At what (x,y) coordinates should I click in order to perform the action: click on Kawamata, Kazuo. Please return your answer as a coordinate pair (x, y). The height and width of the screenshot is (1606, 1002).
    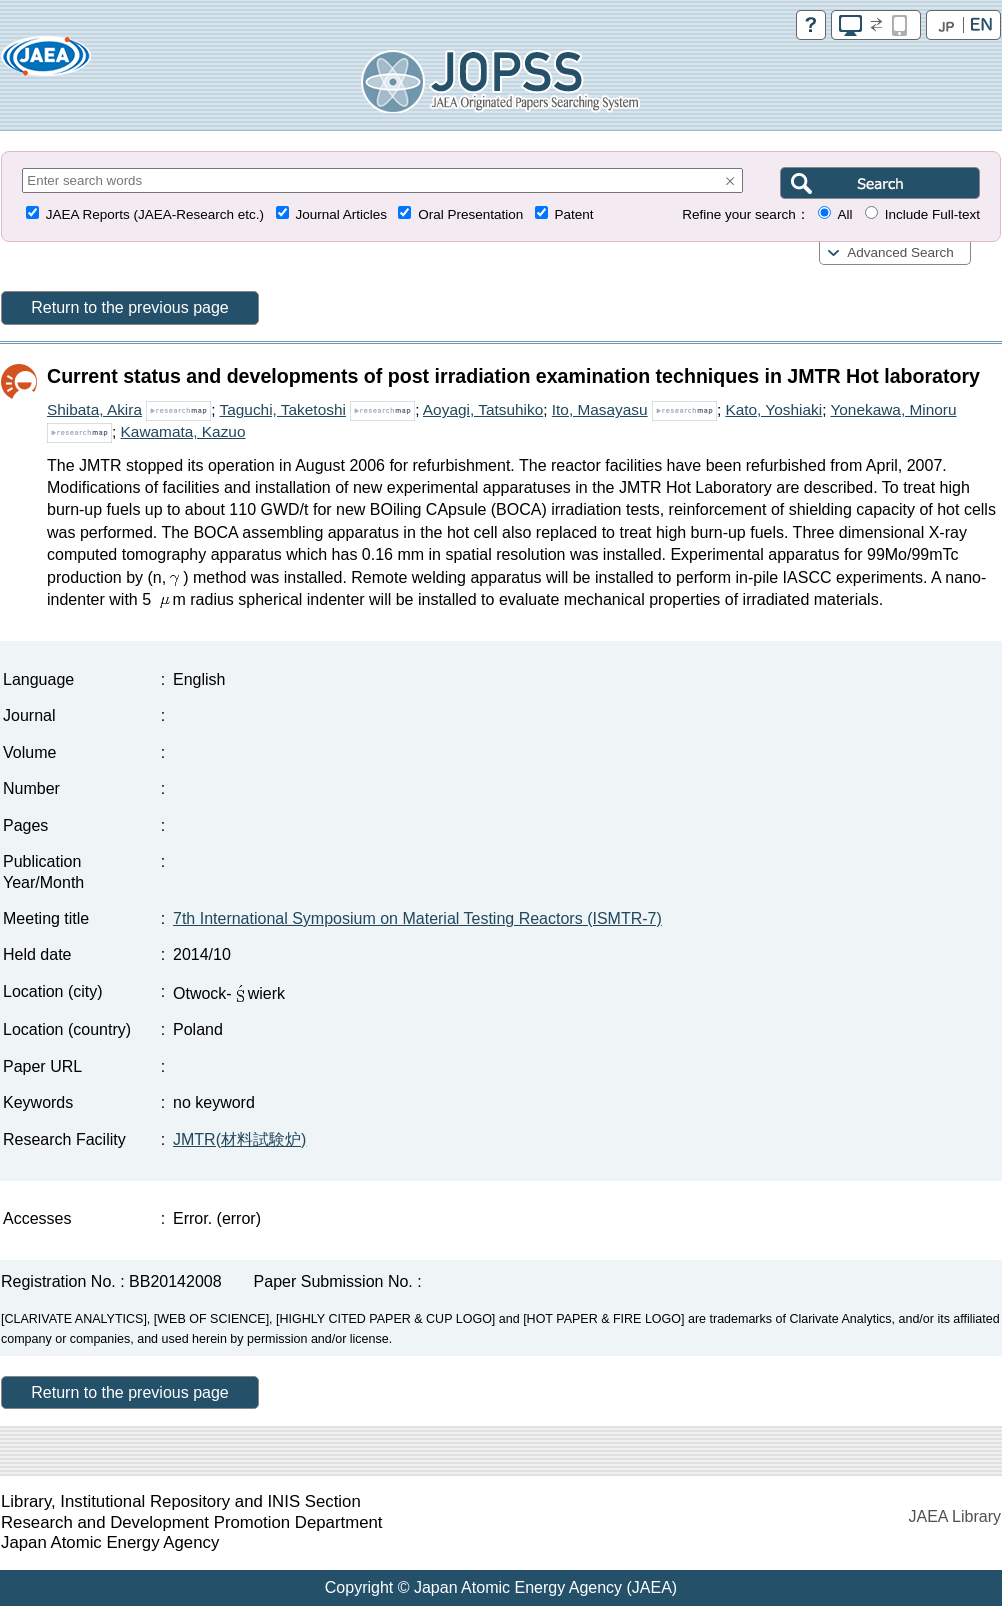
    Looking at the image, I should click on (183, 431).